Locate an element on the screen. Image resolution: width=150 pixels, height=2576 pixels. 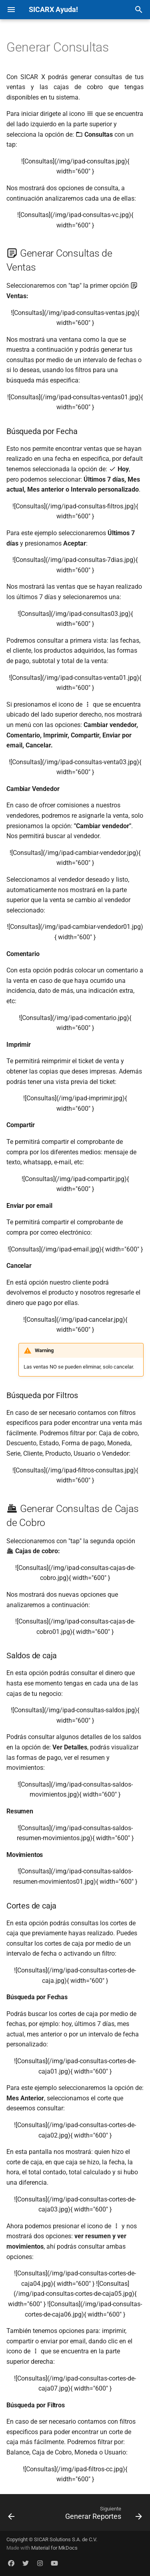
[Siguiente: Generar Reportes] is located at coordinates (102, 2515).